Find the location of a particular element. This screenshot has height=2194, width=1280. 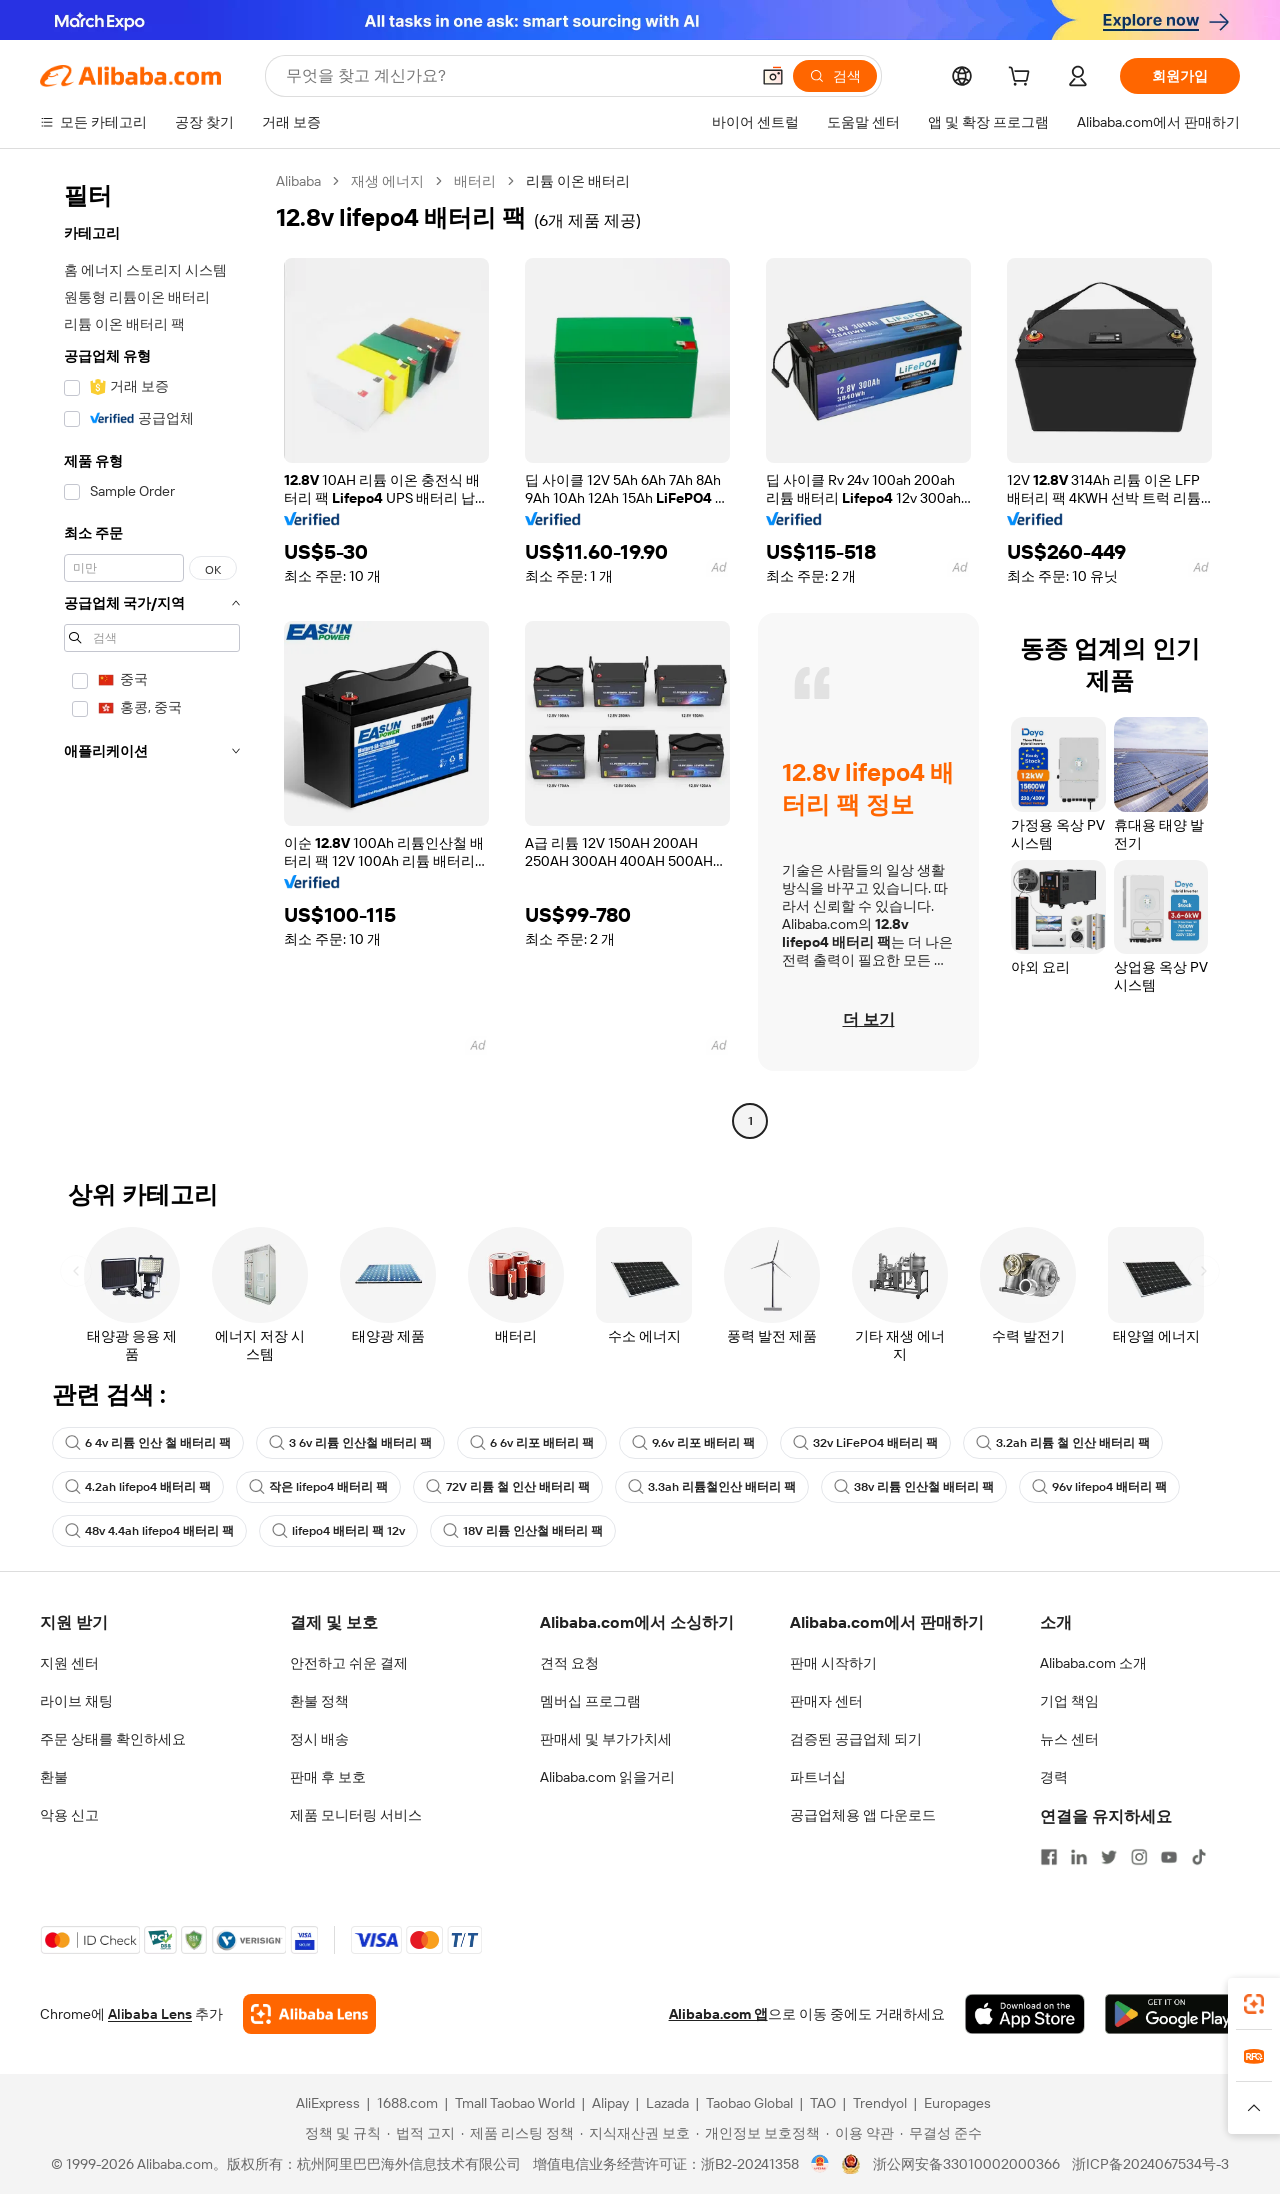

작은 lifepo4 배터리 팩 is located at coordinates (318, 1487).